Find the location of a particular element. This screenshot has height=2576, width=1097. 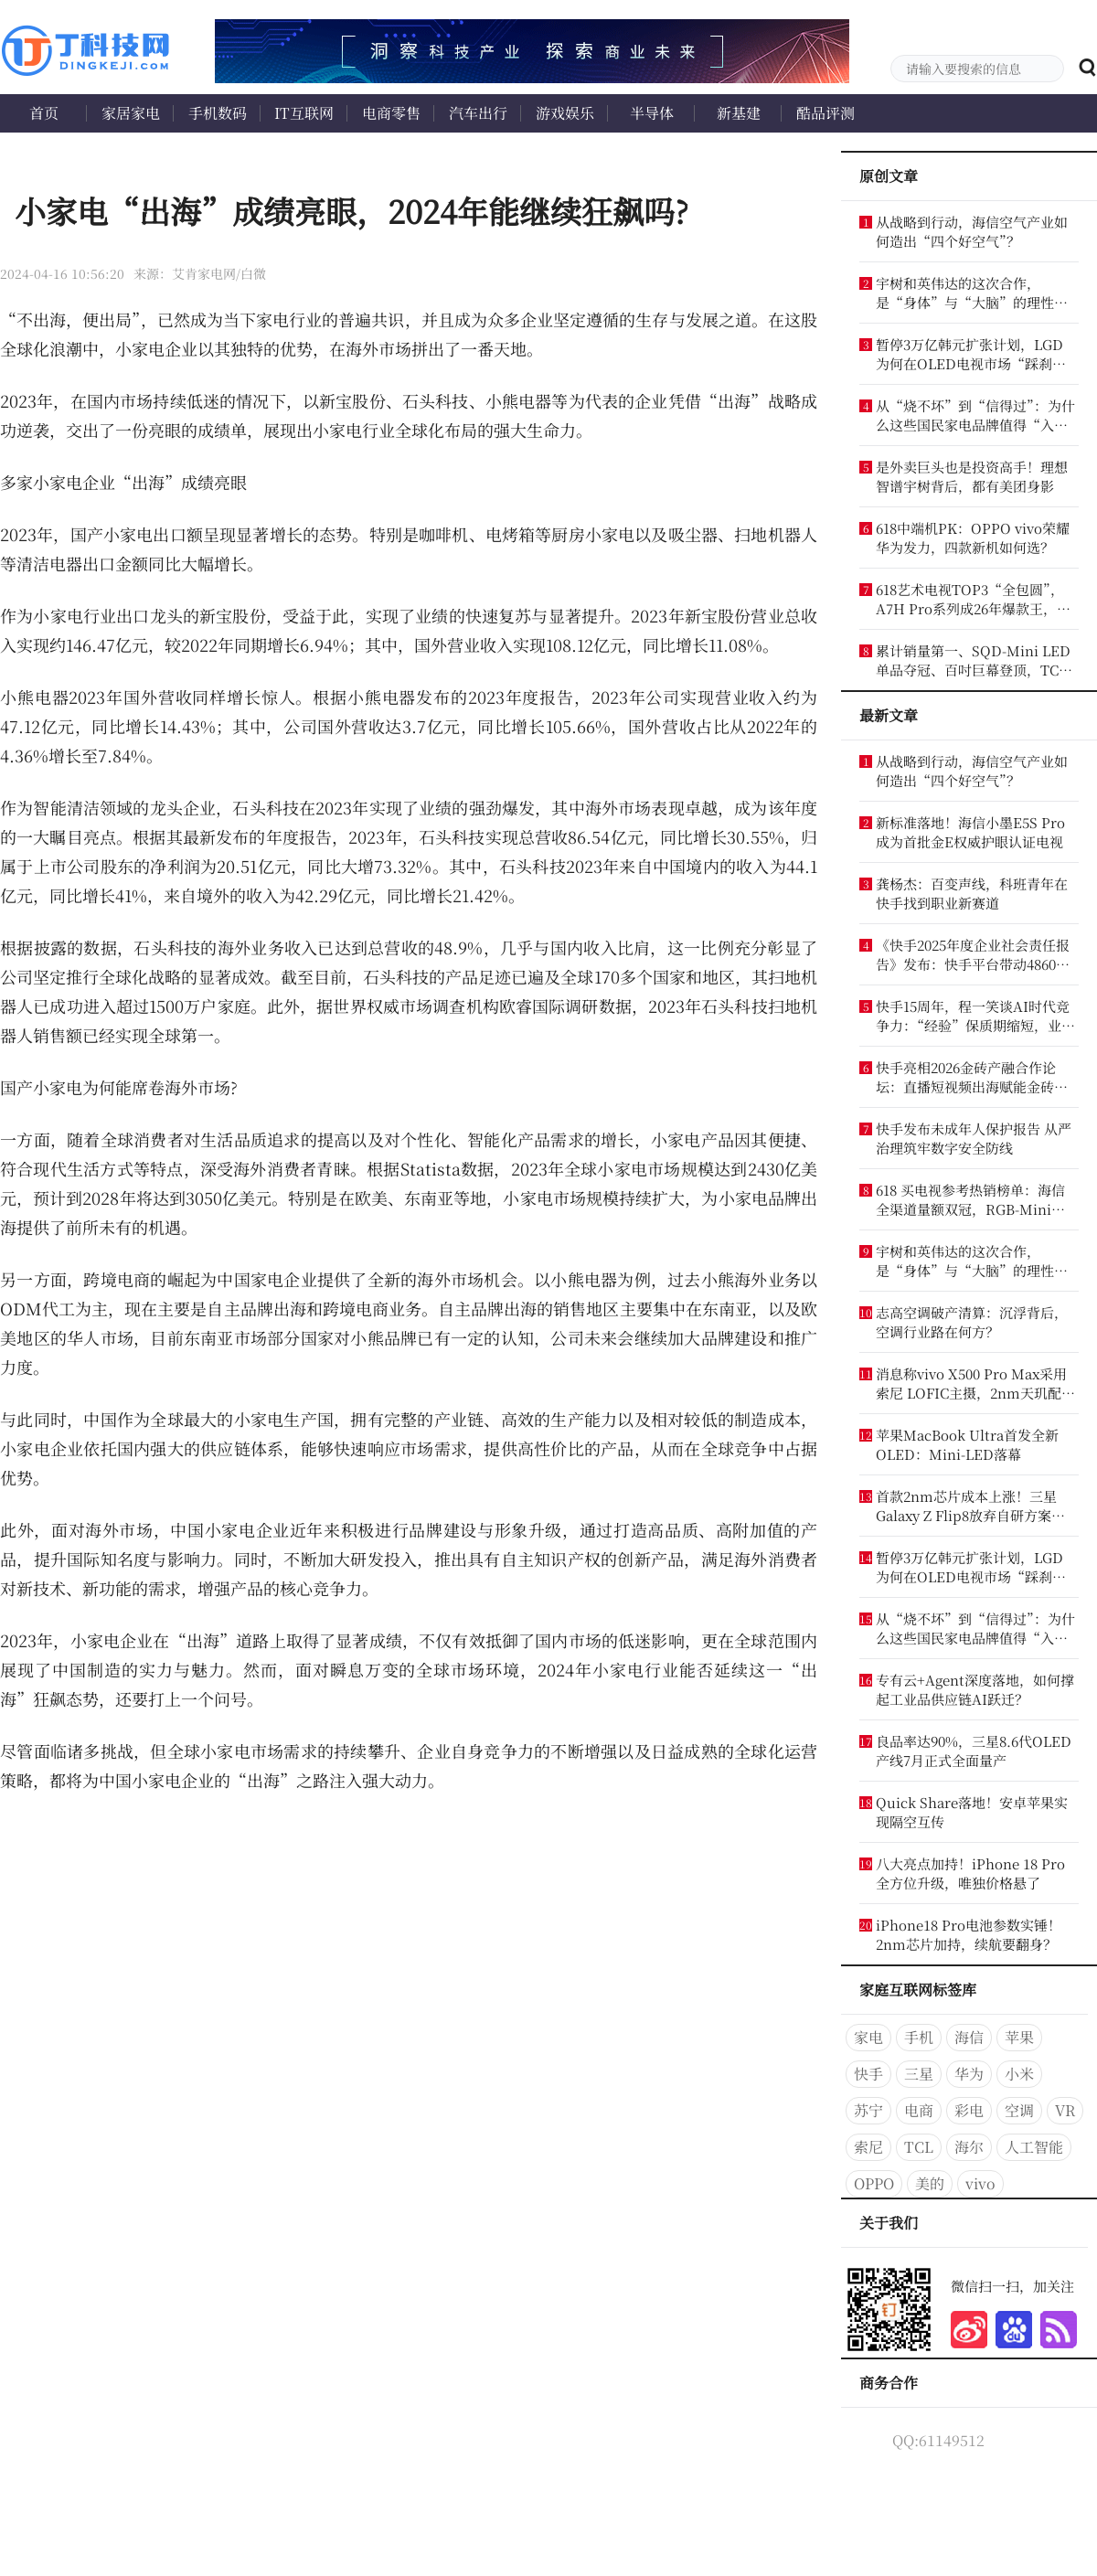

从“烧不坏”到“信得过”：为什么这些国民家电品牌值得“入手”？ is located at coordinates (975, 415).